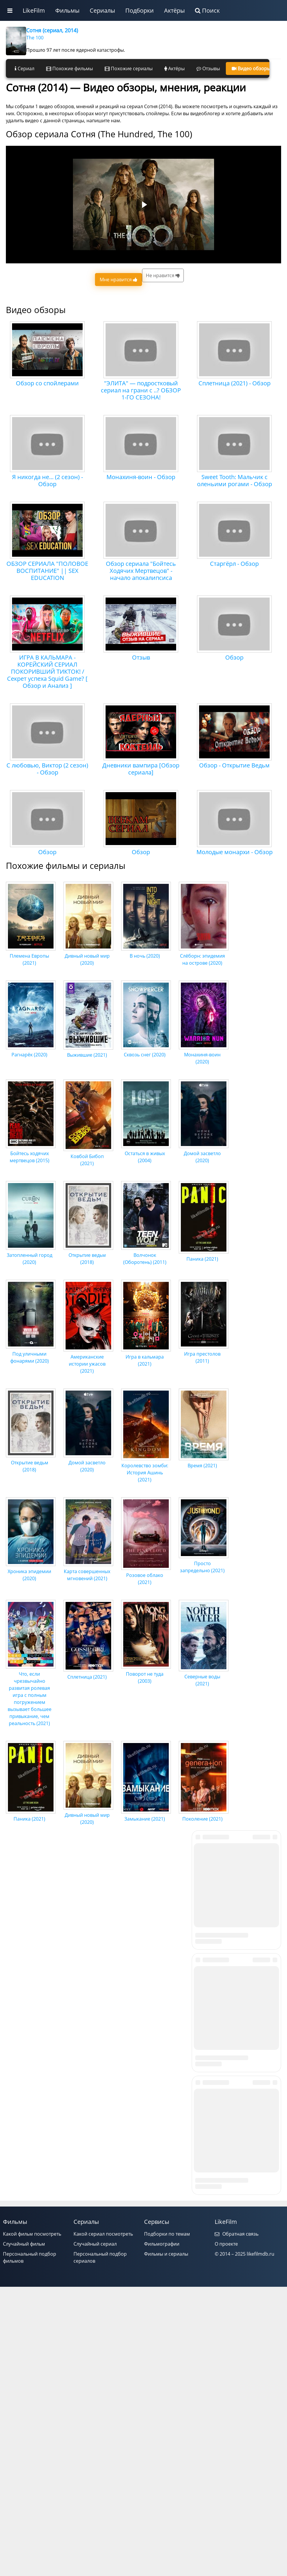  What do you see at coordinates (34, 10) in the screenshot?
I see `LikeFilm` at bounding box center [34, 10].